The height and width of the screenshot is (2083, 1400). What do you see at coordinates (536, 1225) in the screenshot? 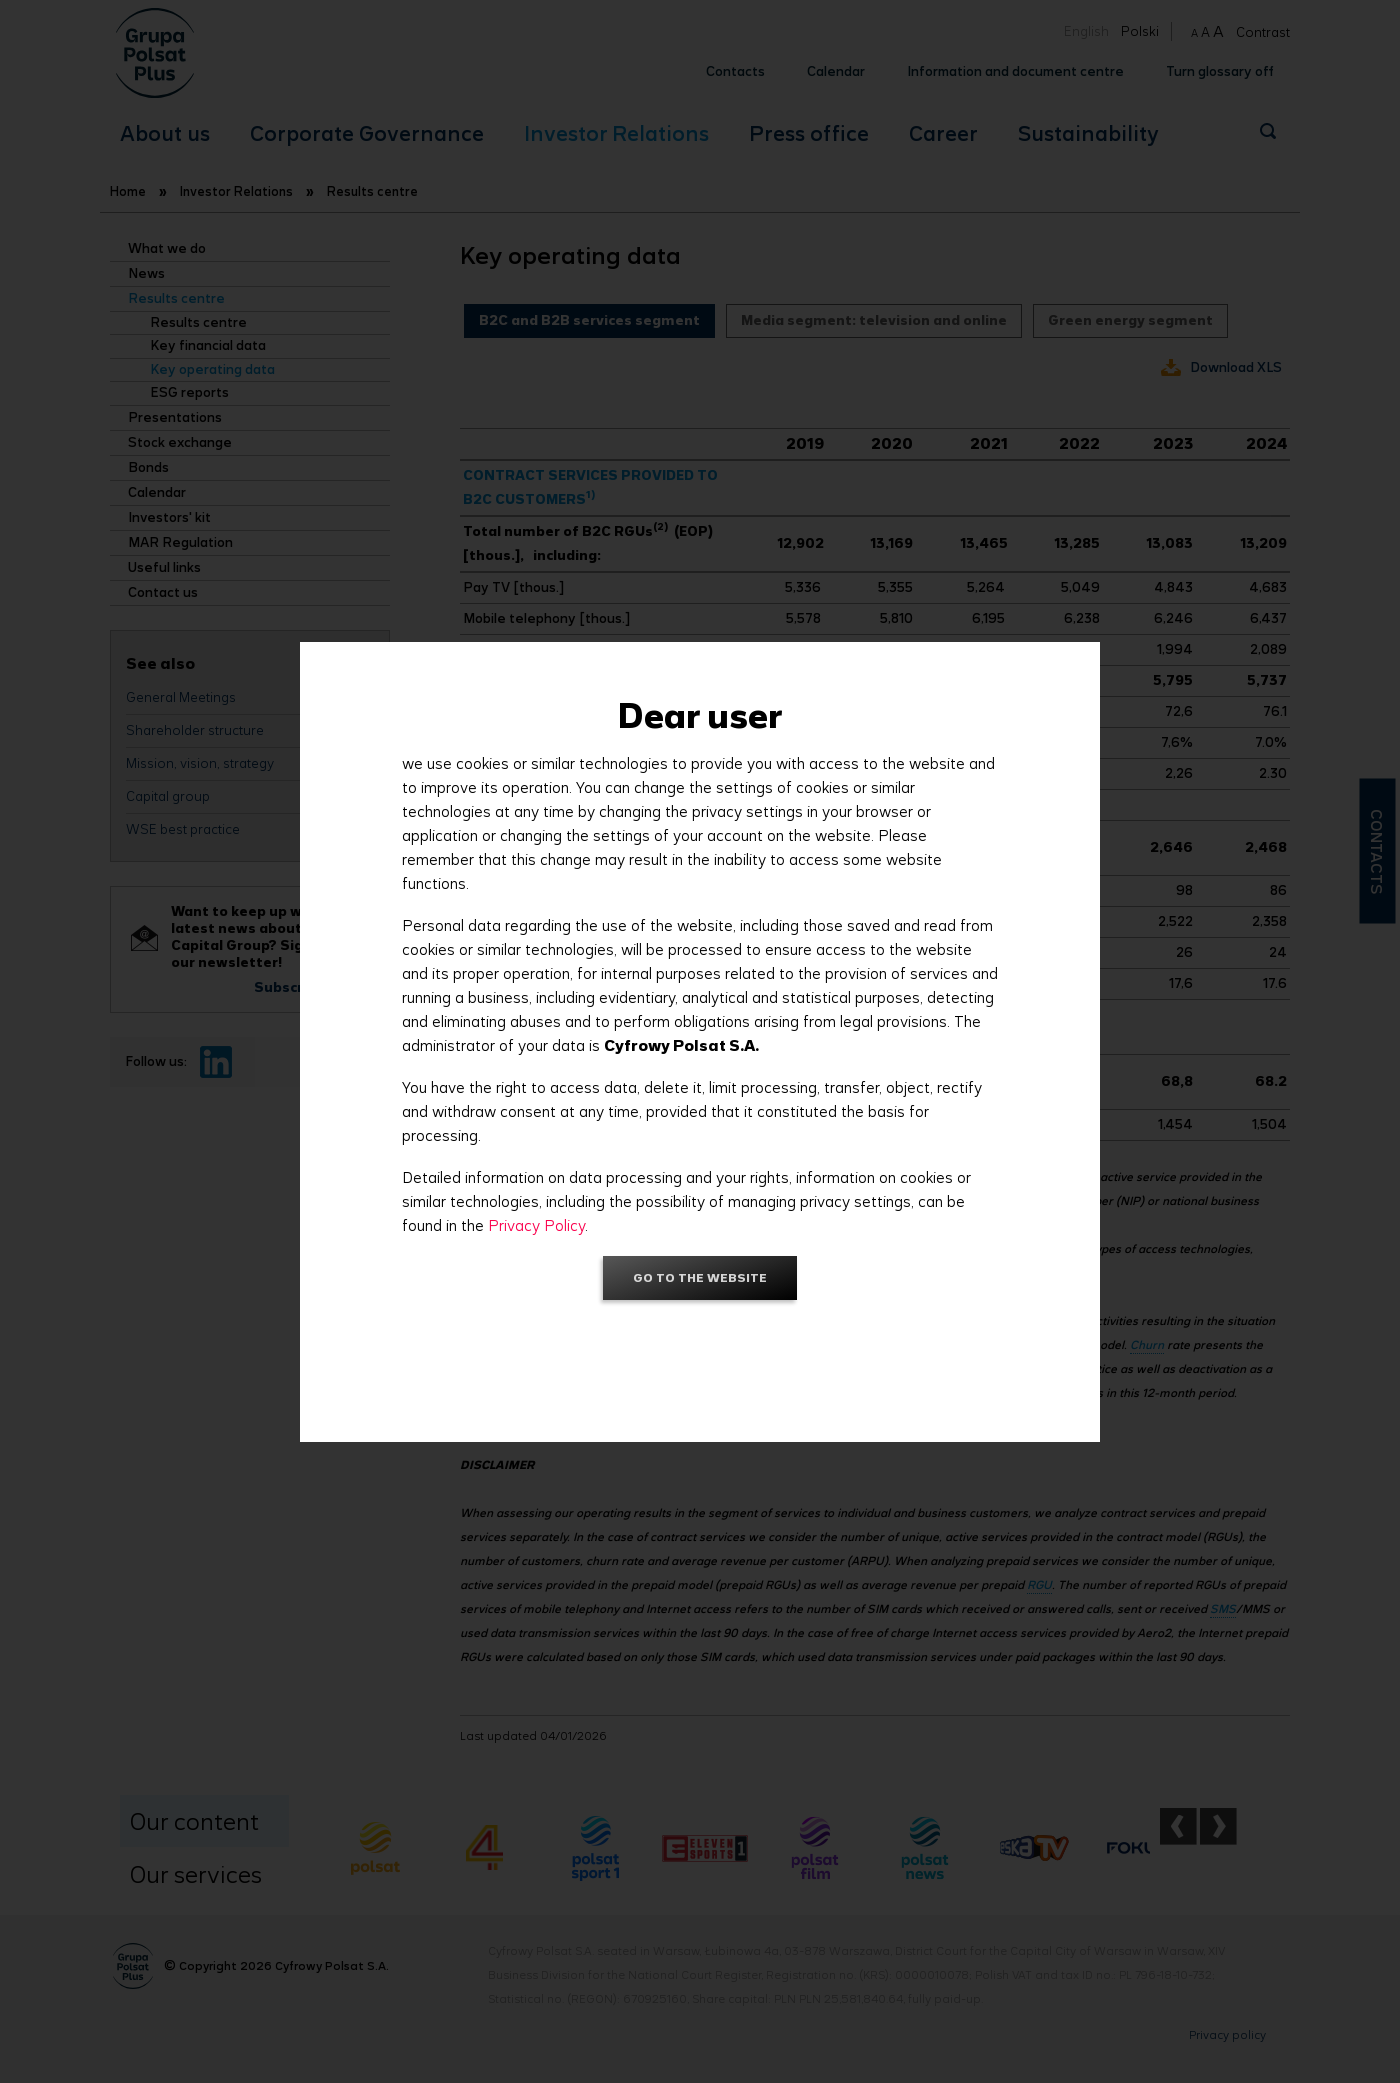
I see `Privacy Policy` at bounding box center [536, 1225].